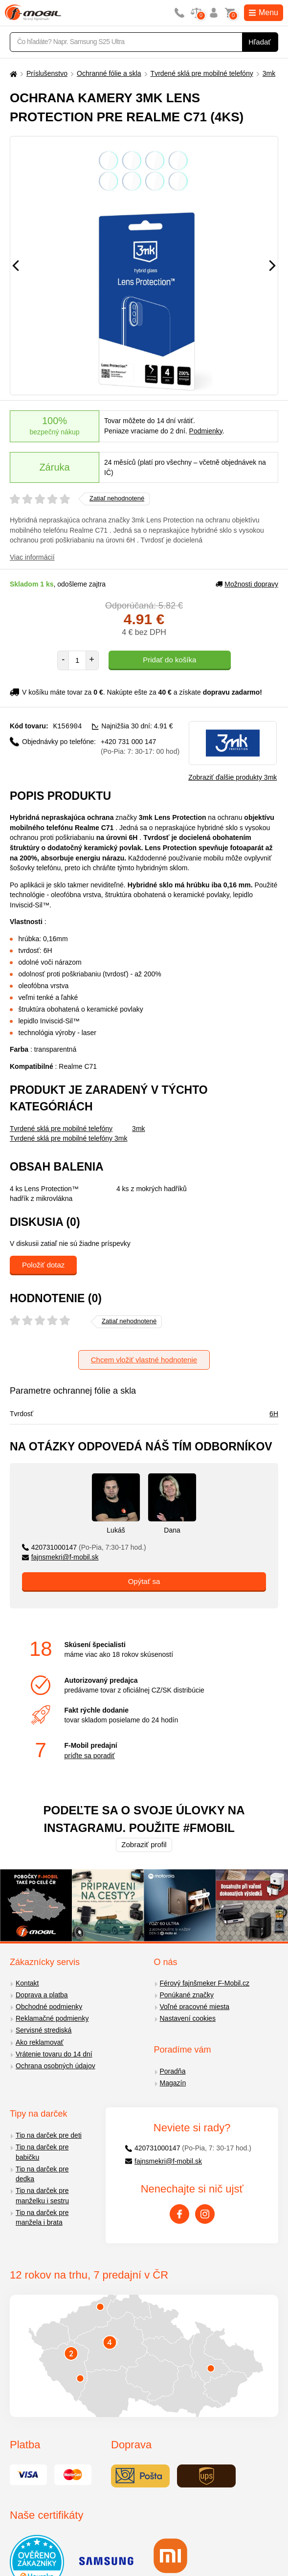  I want to click on [Předchozí], so click(15, 265).